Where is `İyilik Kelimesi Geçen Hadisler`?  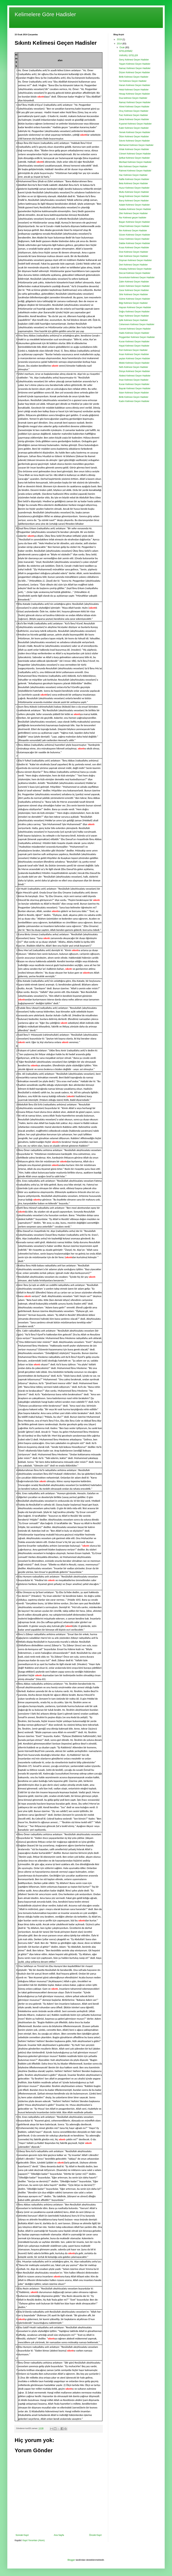
İyilik Kelimesi Geçen Hadisler is located at coordinates (133, 320).